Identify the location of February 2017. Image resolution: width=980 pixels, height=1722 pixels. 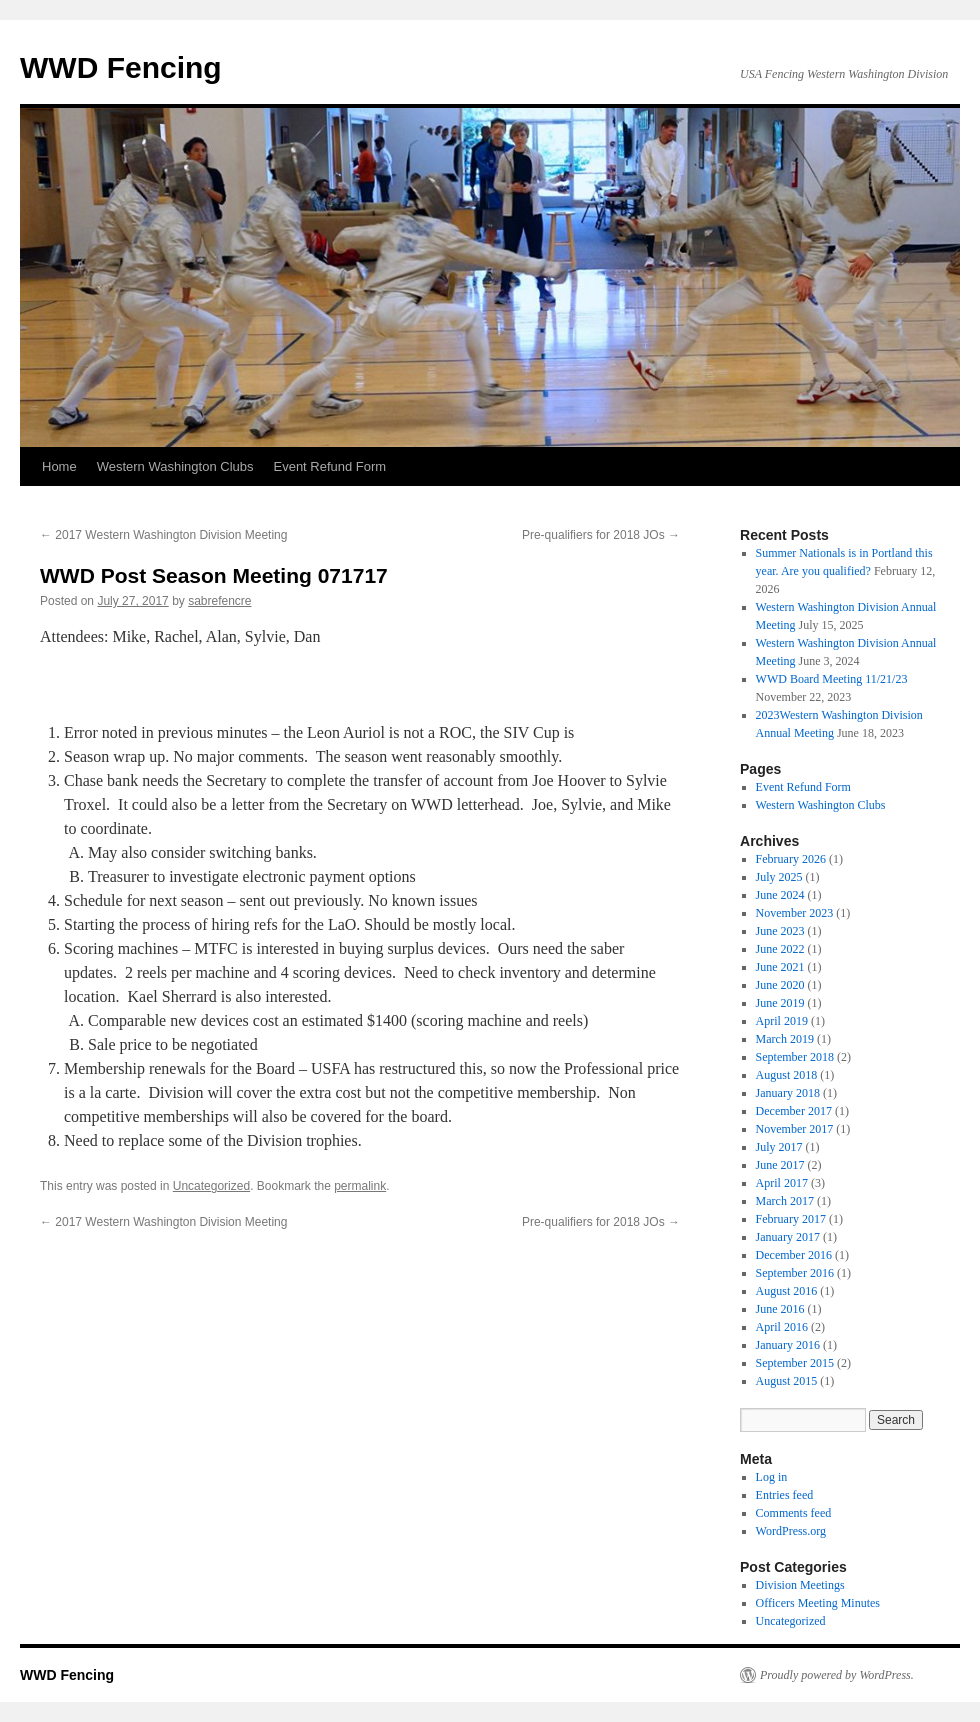
(791, 1219).